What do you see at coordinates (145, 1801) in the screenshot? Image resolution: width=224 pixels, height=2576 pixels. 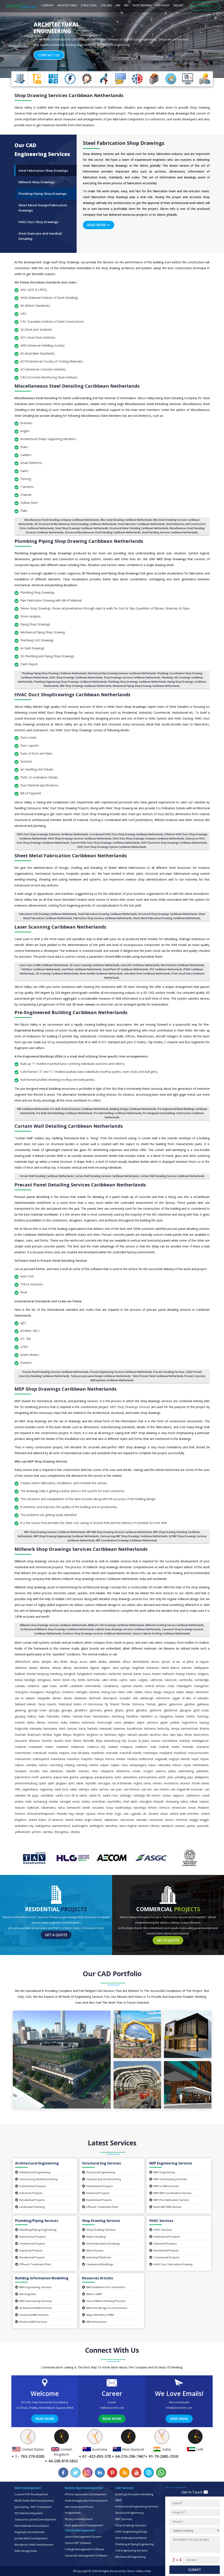 I see `Shanghai` at bounding box center [145, 1801].